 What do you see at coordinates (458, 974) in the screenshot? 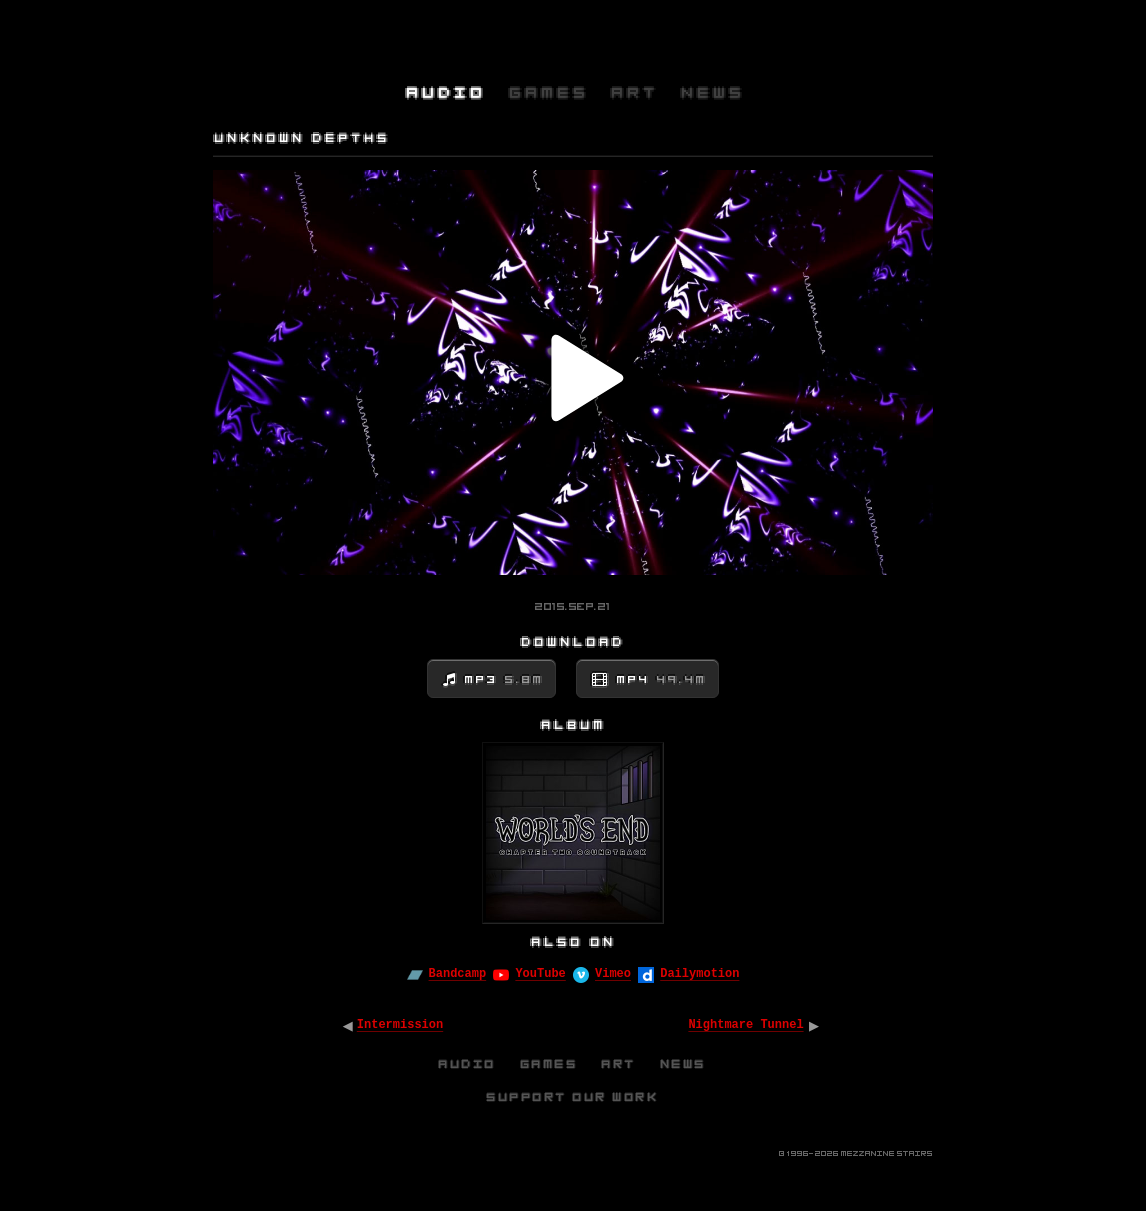
I see `Bandcamp` at bounding box center [458, 974].